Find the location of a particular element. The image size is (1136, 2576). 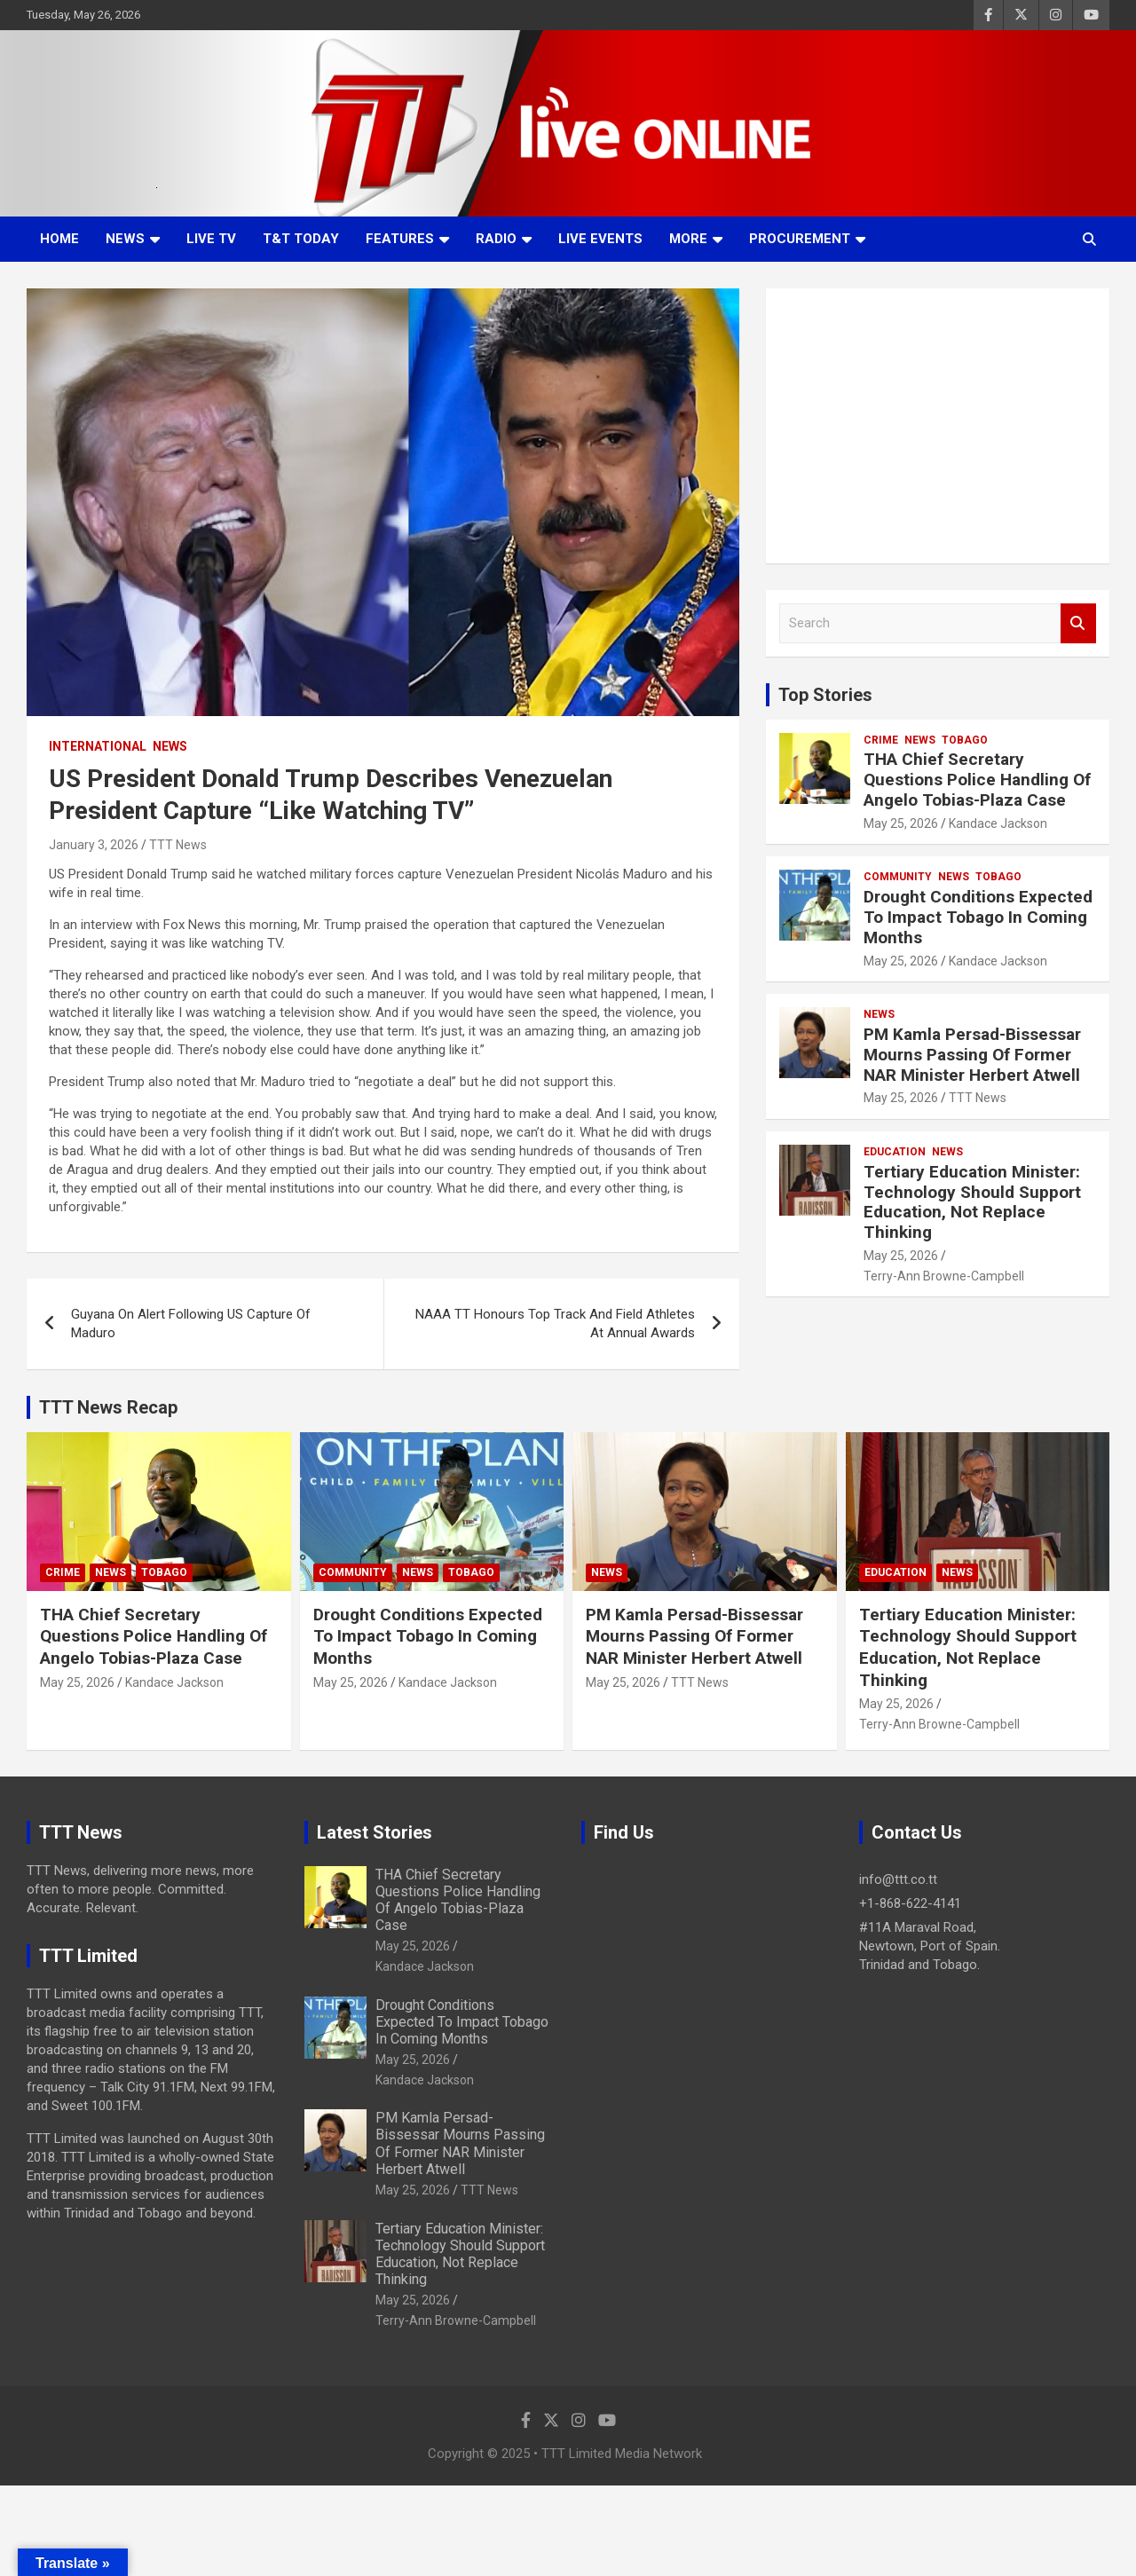

THA Chief Secretary Questions Police Handling Of Angelo Tobias-Plaza Case is located at coordinates (977, 779).